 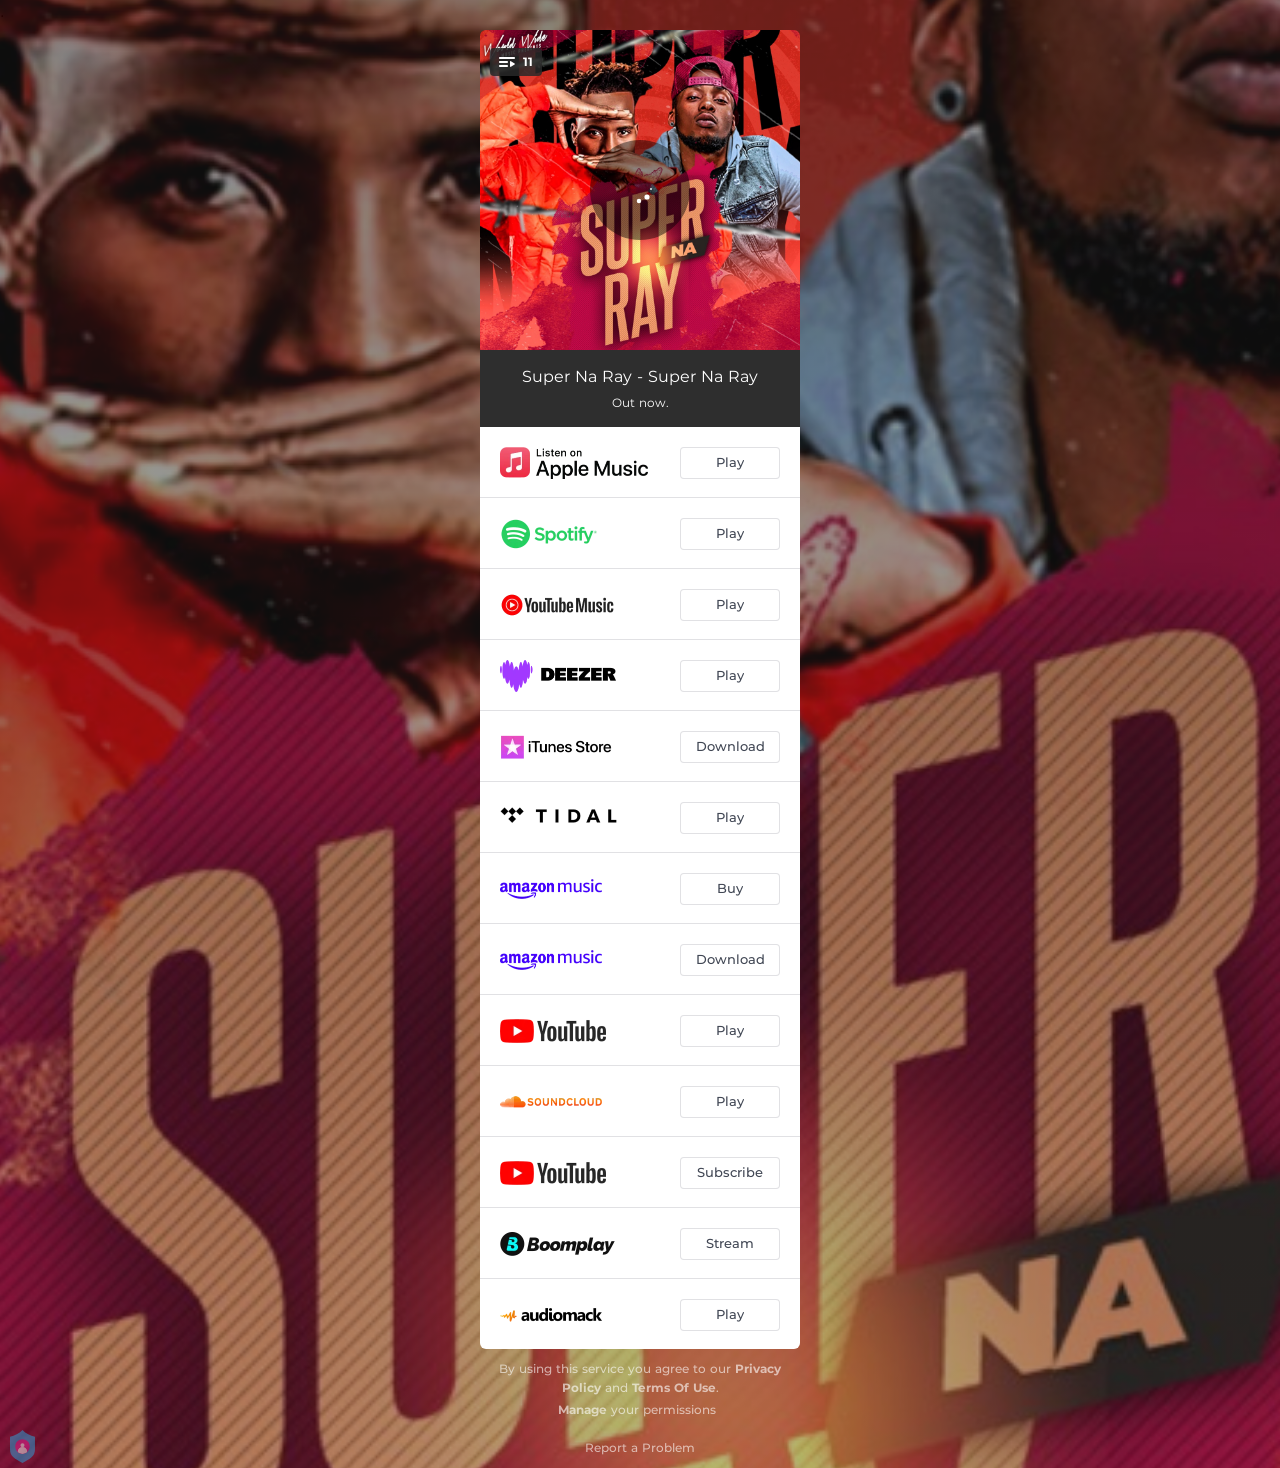 What do you see at coordinates (674, 1387) in the screenshot?
I see `Terms Of Use` at bounding box center [674, 1387].